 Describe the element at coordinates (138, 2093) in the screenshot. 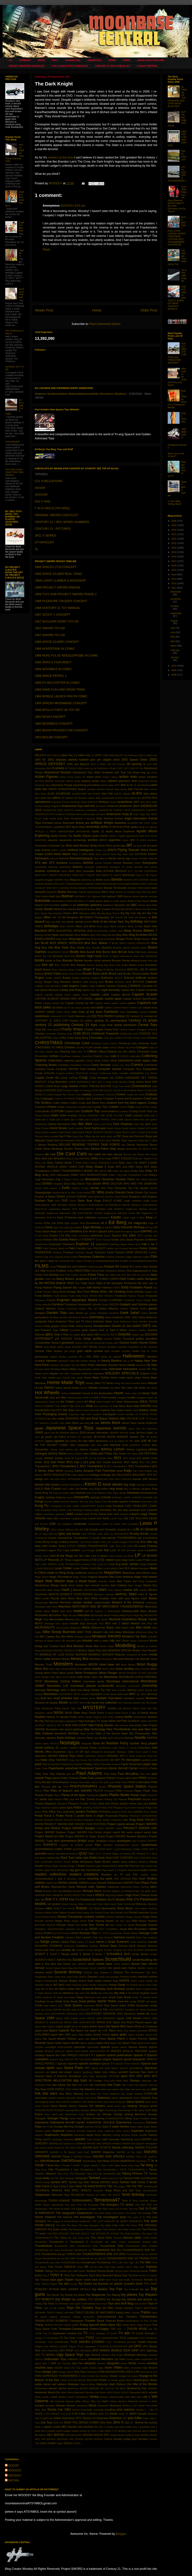

I see `Starbird` at that location.